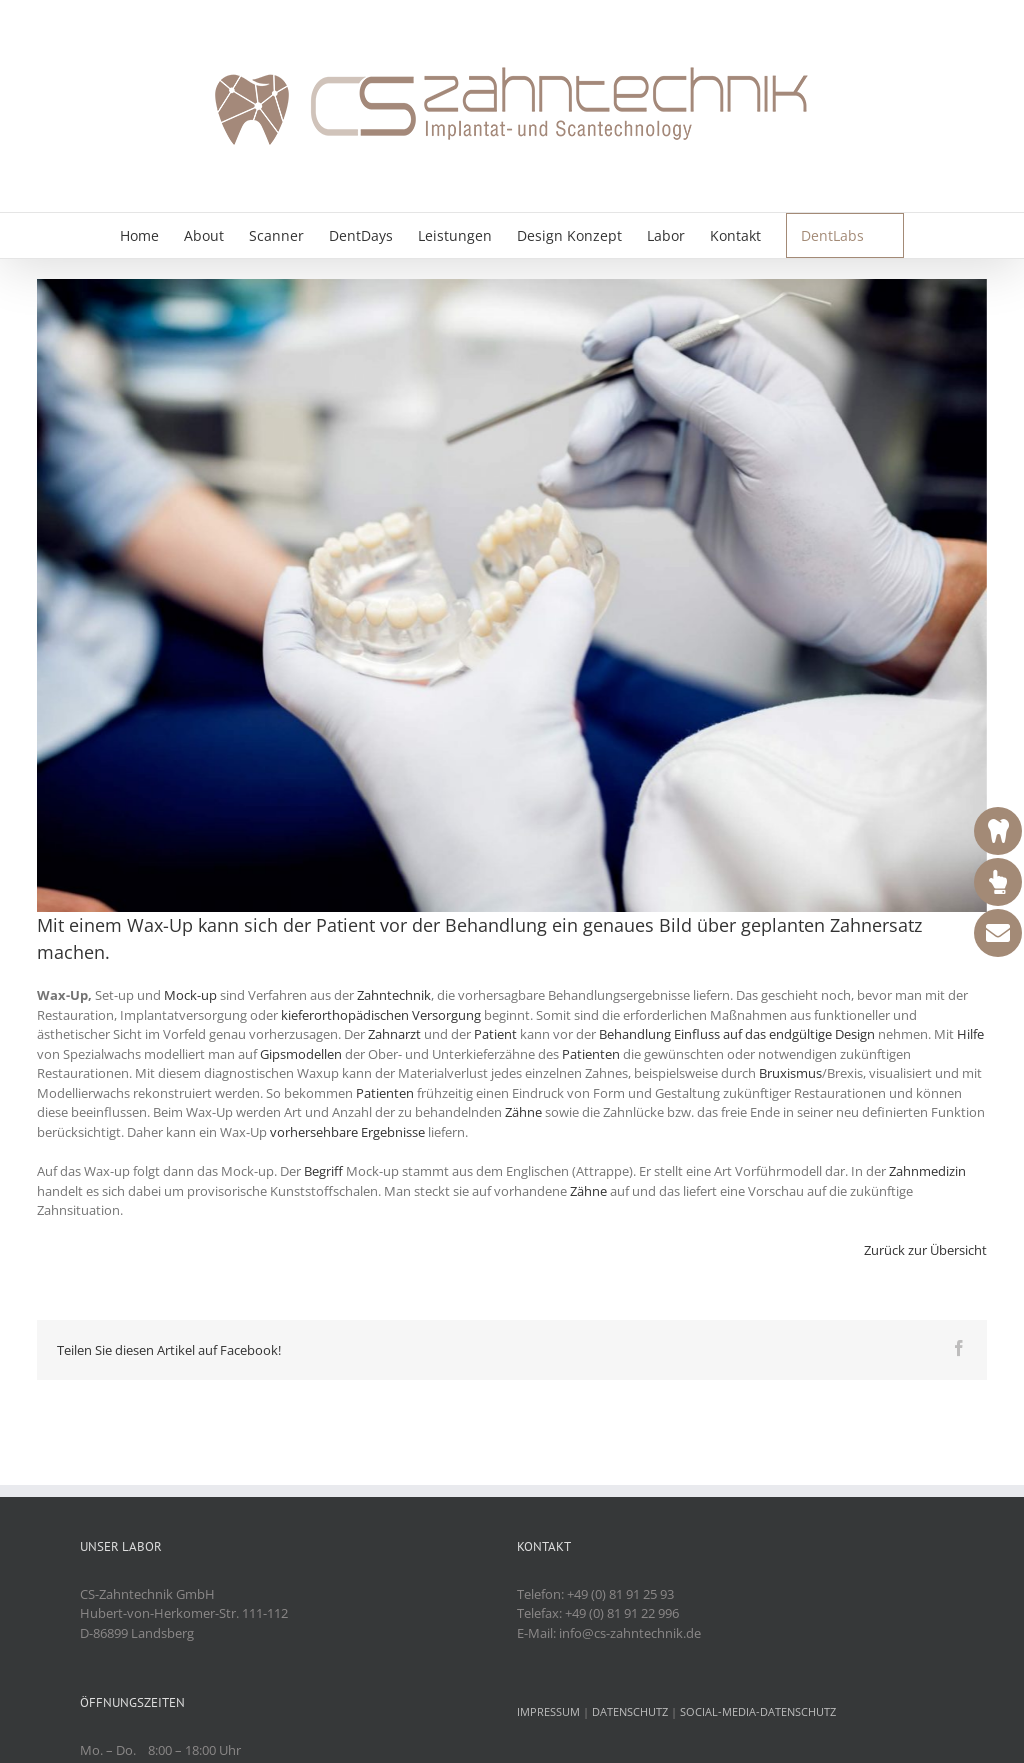  What do you see at coordinates (345, 925) in the screenshot?
I see `Patient` at bounding box center [345, 925].